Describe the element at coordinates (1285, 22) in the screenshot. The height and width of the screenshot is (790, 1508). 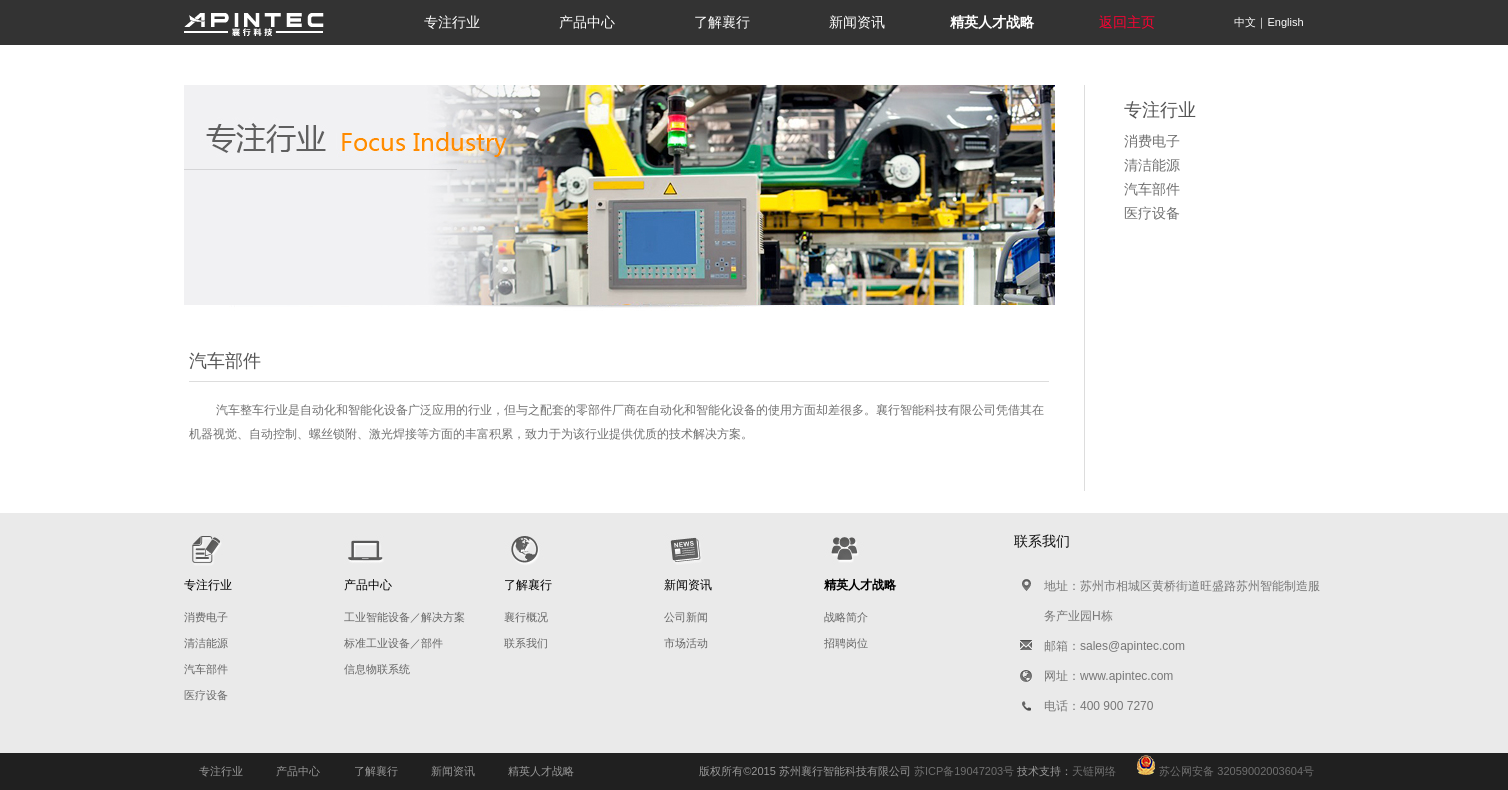
I see `English` at that location.